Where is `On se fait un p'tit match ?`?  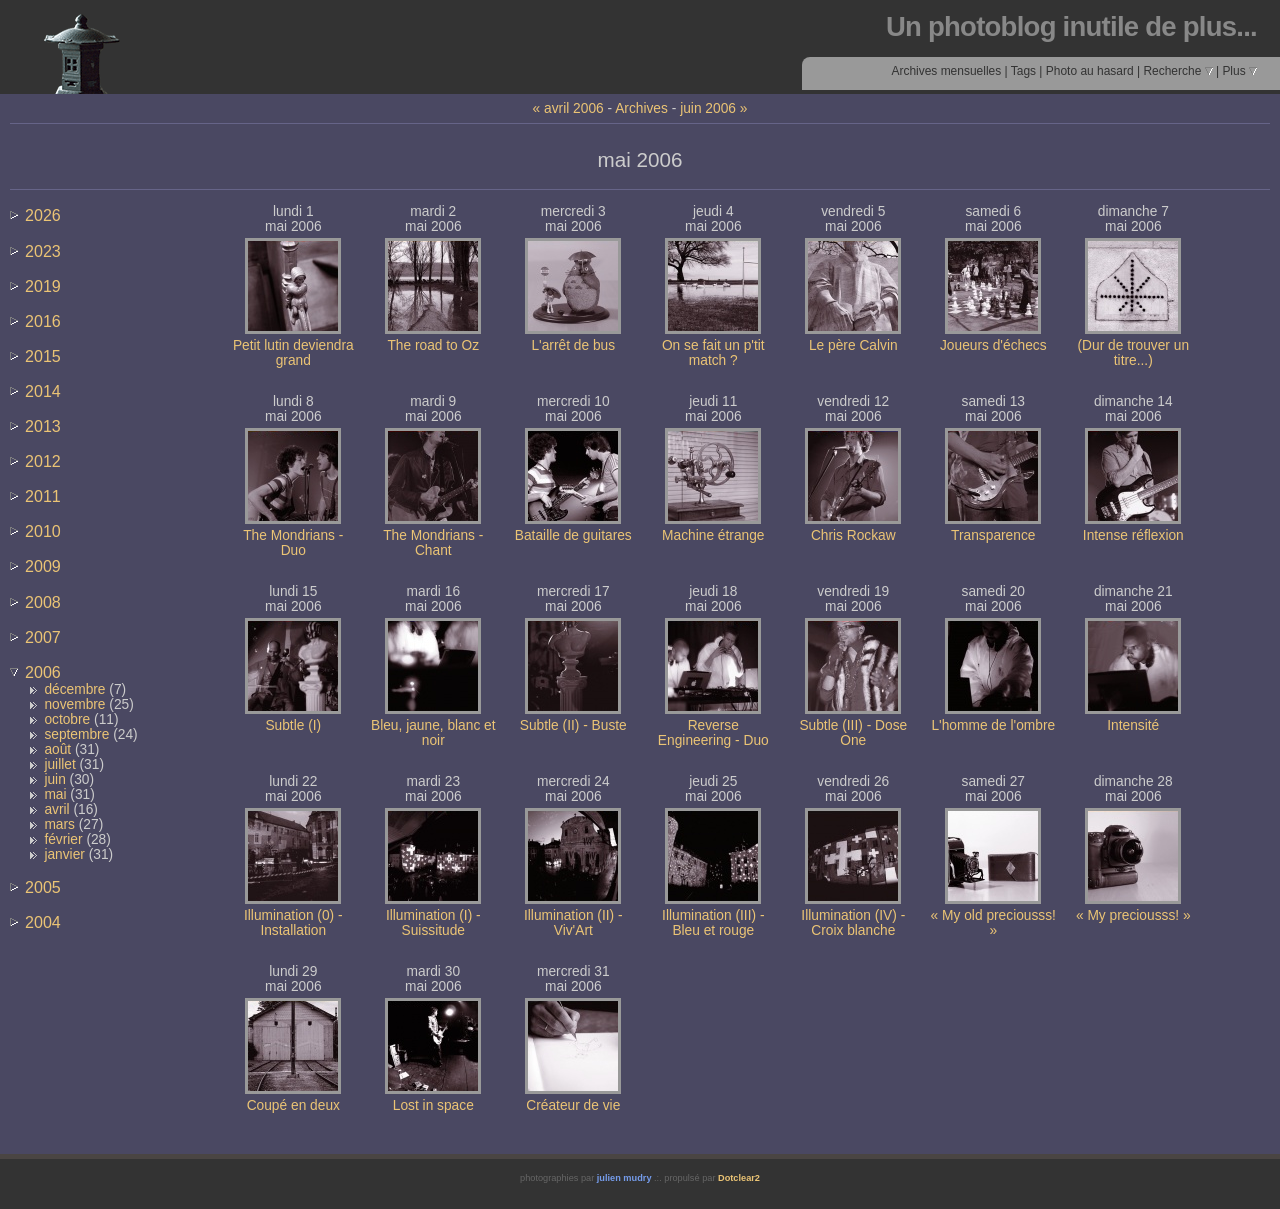
On se fait un p'tit match ? is located at coordinates (713, 353).